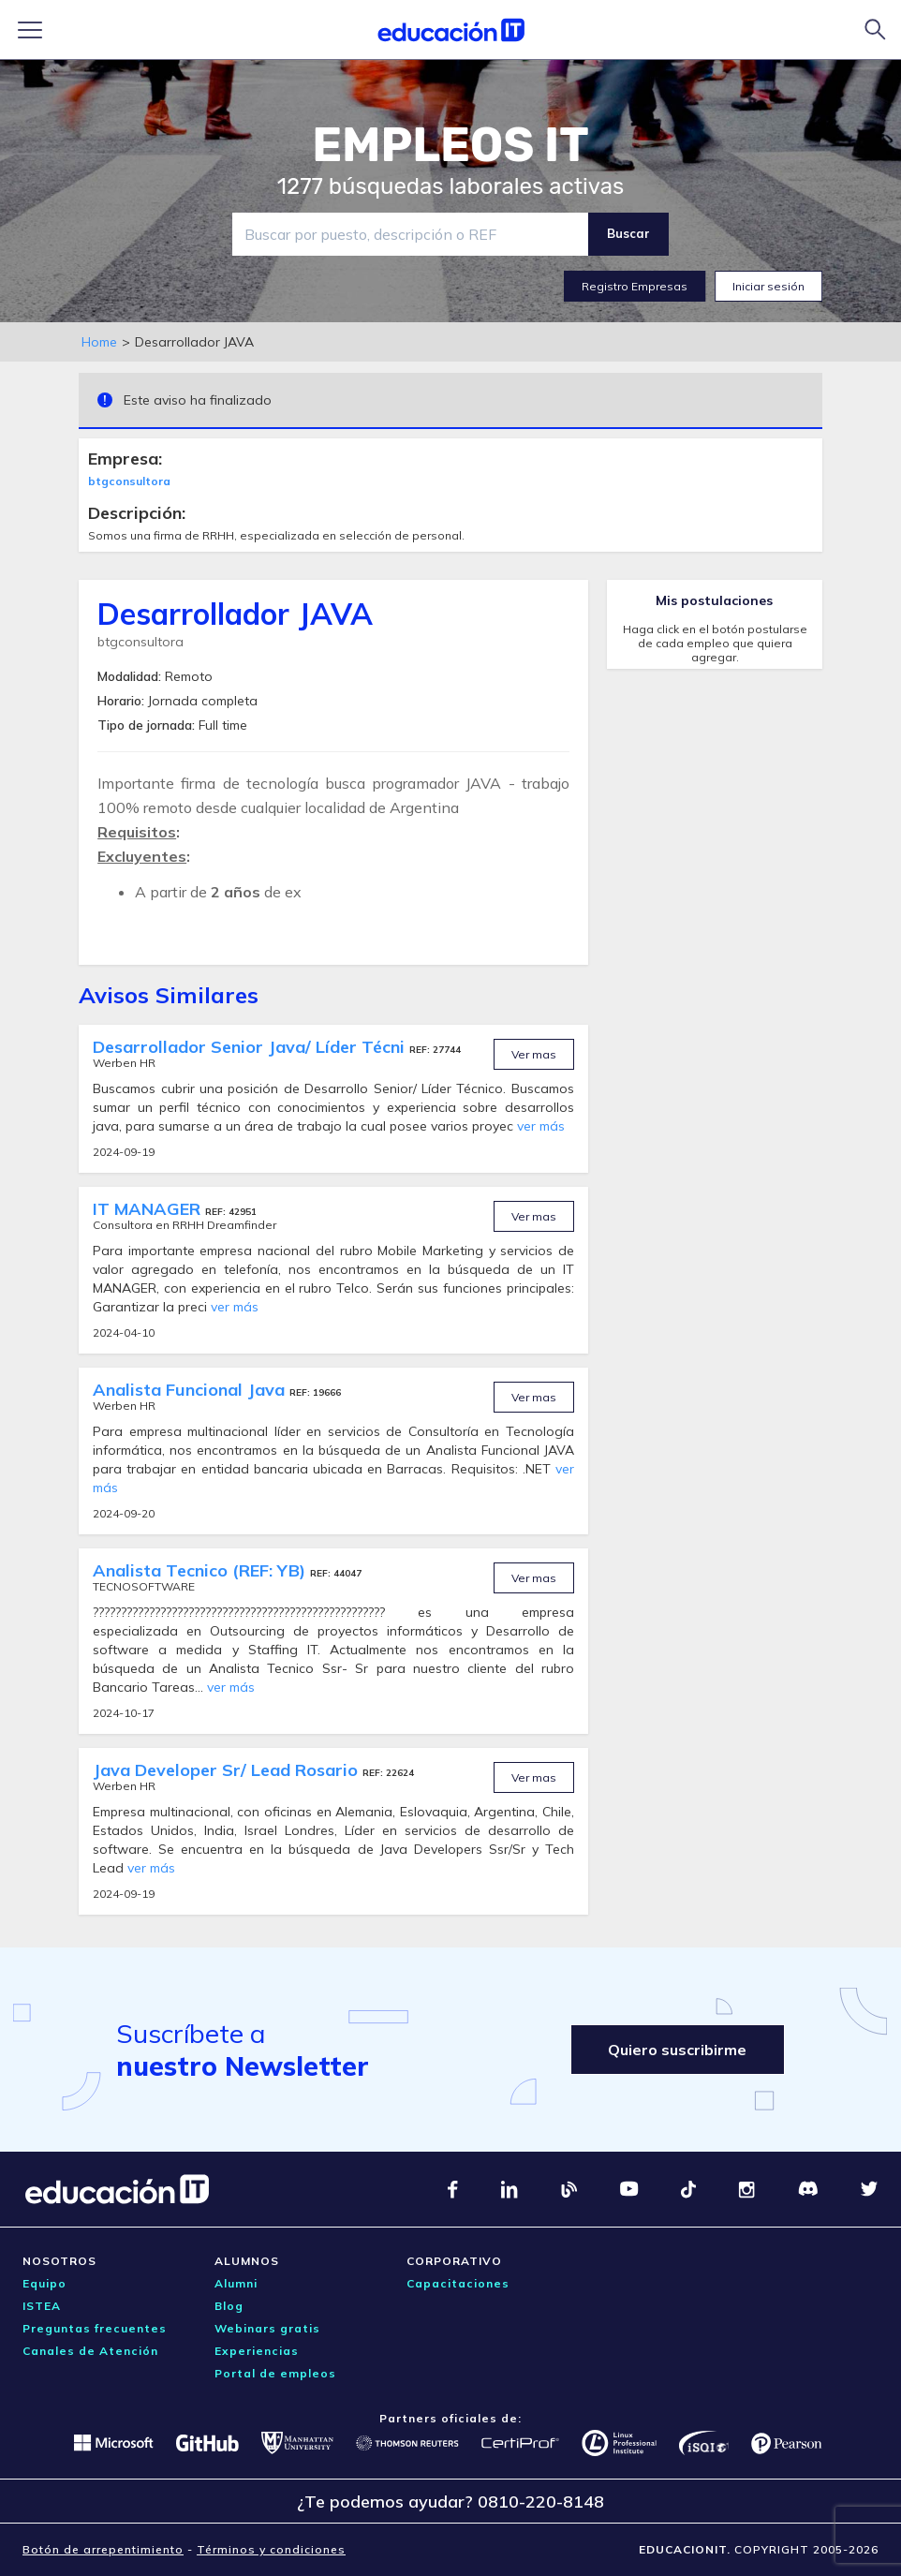 The image size is (901, 2576). Describe the element at coordinates (677, 2049) in the screenshot. I see `Quiero suscribirme` at that location.